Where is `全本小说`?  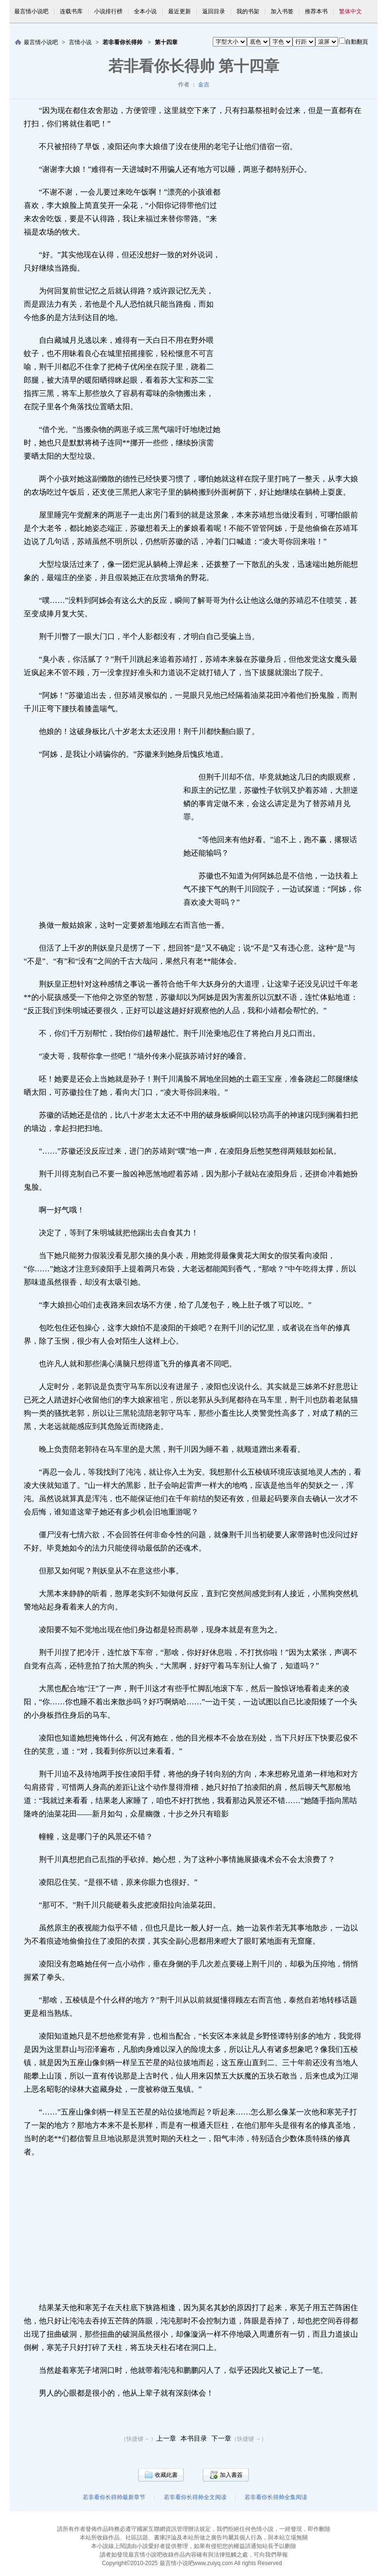 全本小说 is located at coordinates (145, 11).